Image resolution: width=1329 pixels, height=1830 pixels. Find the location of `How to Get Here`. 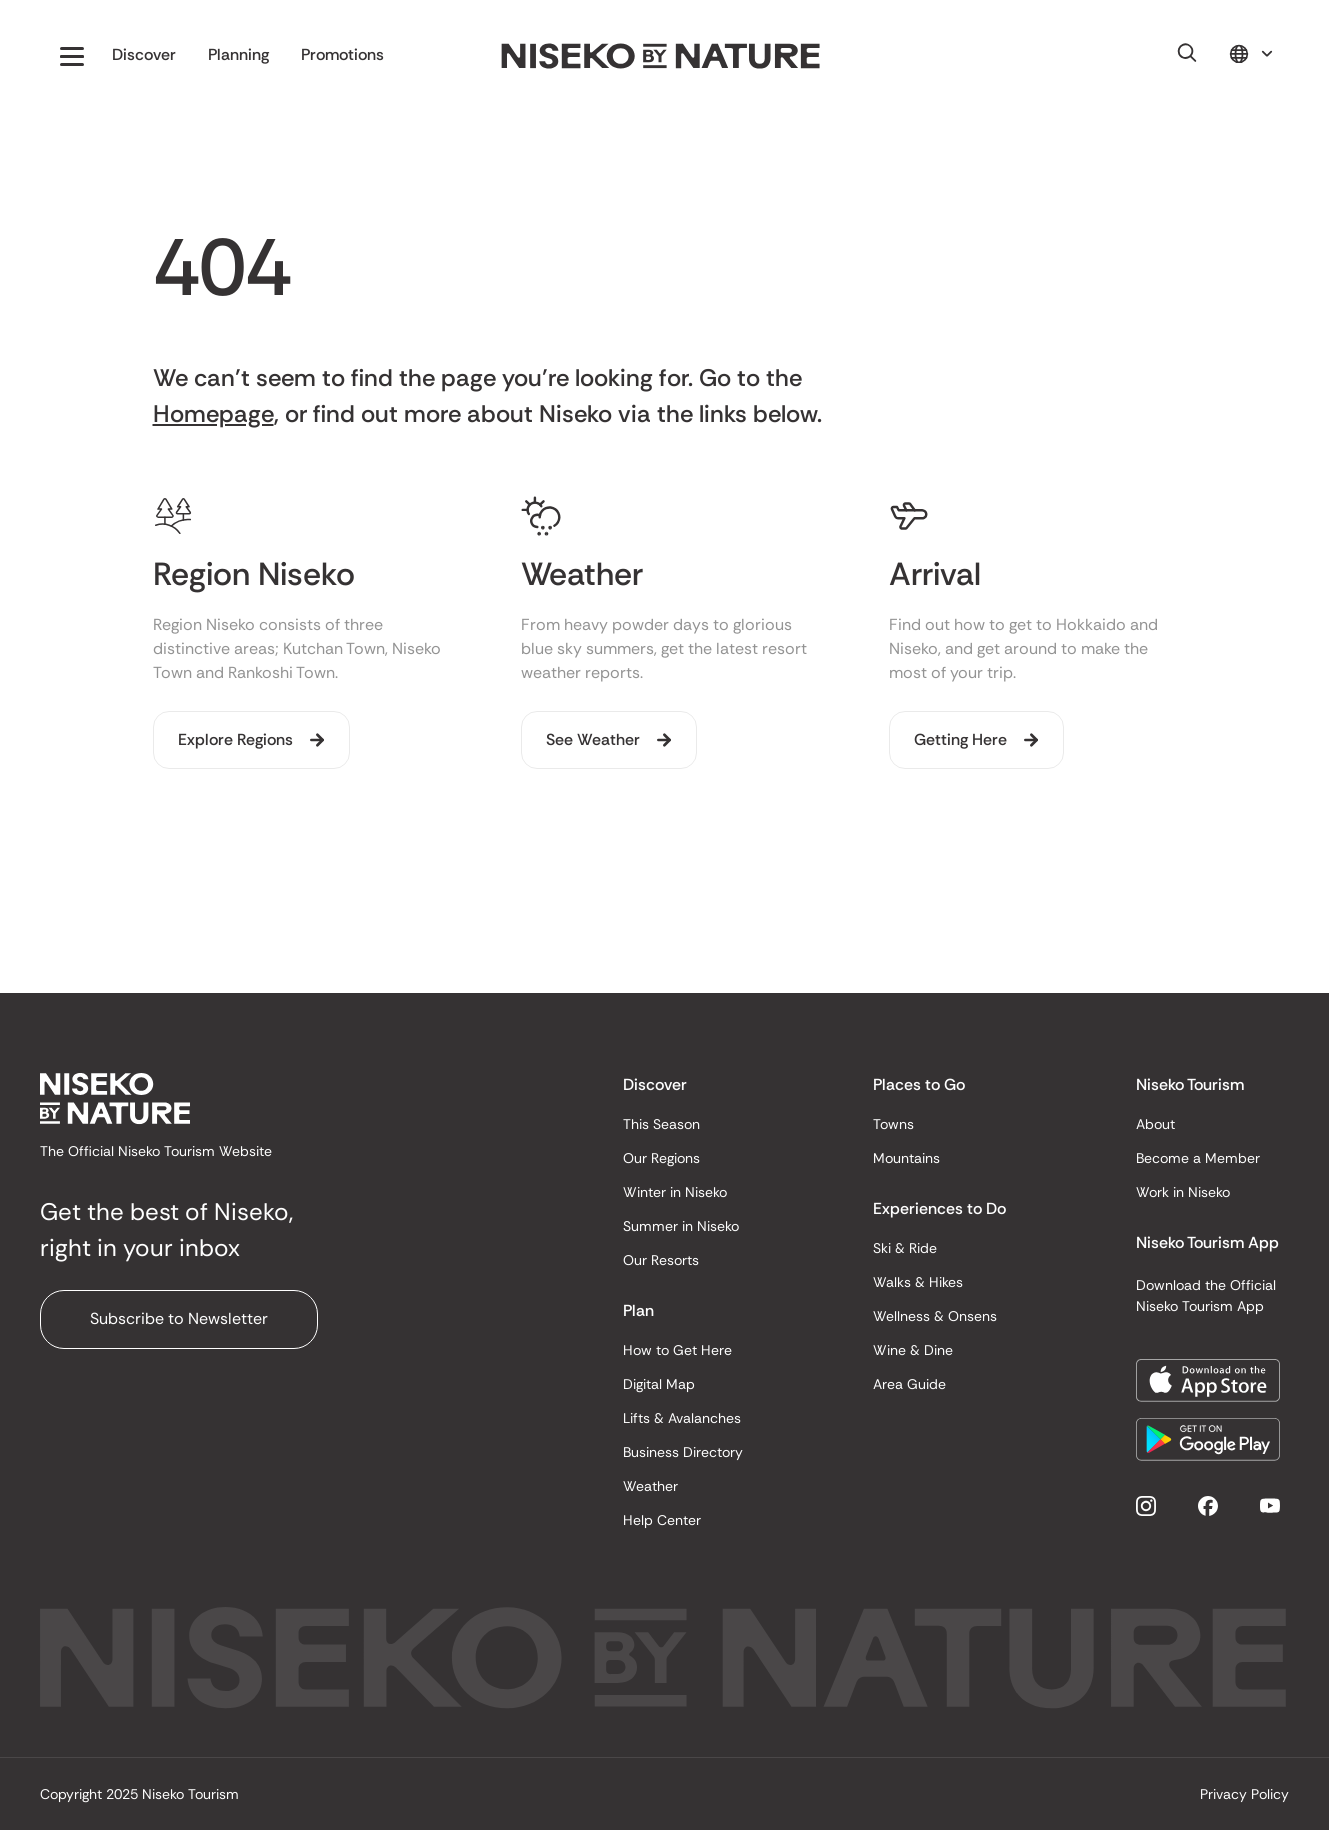

How to Get Here is located at coordinates (677, 1350).